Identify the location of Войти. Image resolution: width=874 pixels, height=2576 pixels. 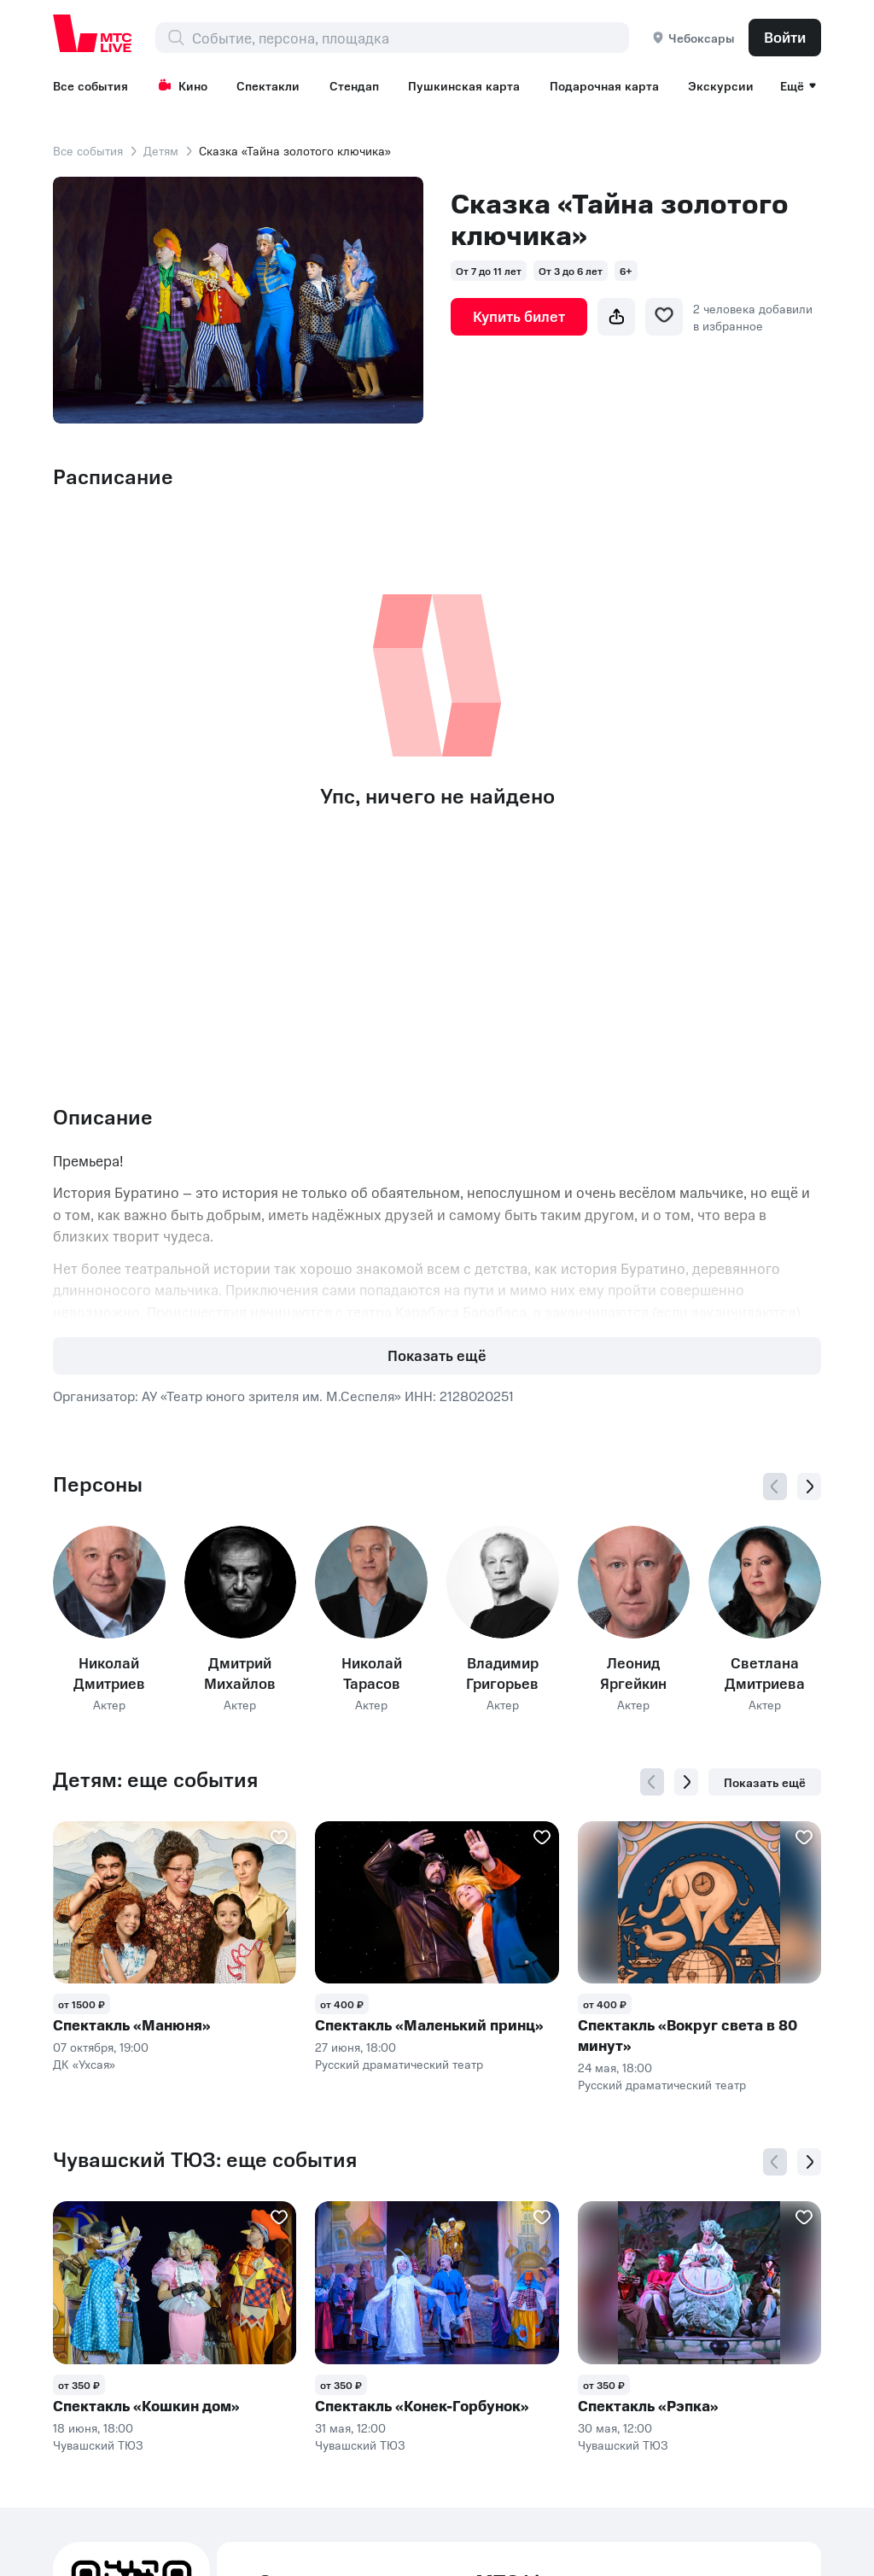
(785, 36).